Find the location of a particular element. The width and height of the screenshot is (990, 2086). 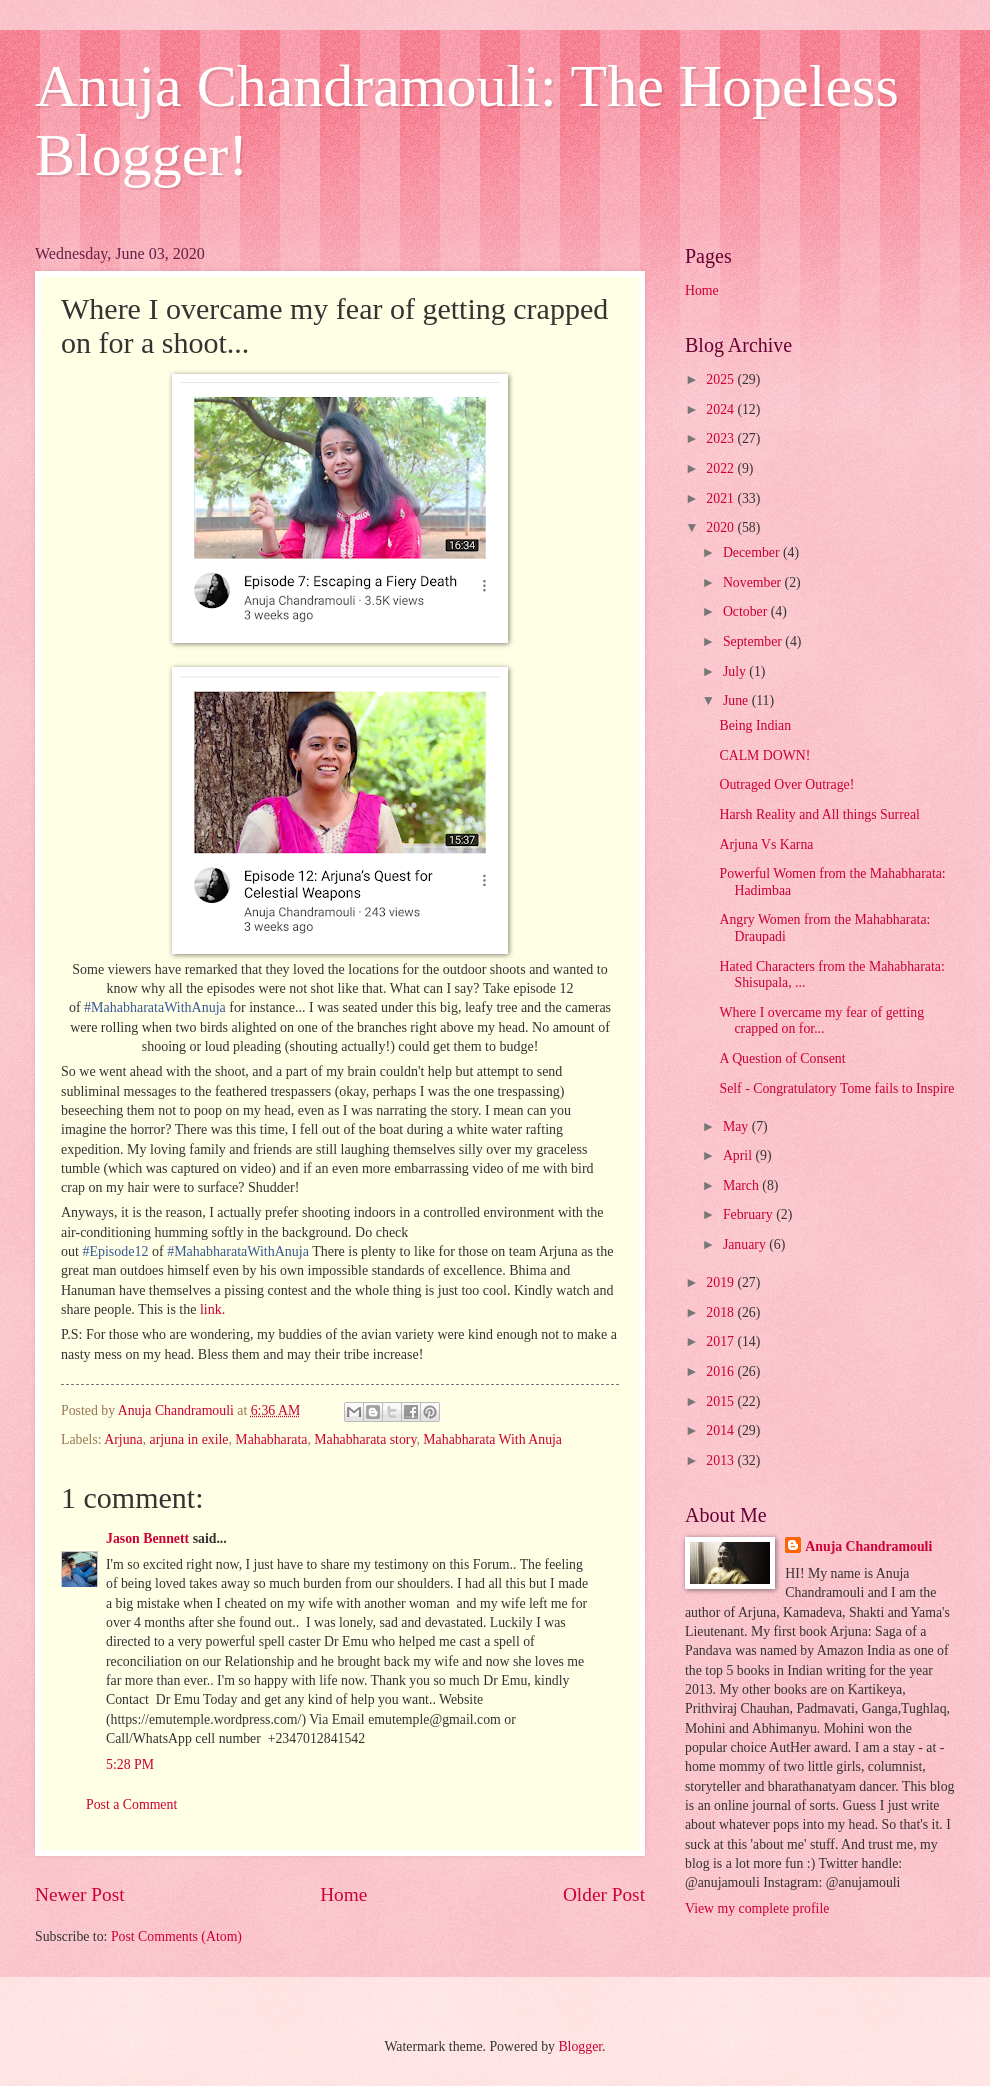

Where I overcame my fear of getting crapped on for... is located at coordinates (821, 1021).